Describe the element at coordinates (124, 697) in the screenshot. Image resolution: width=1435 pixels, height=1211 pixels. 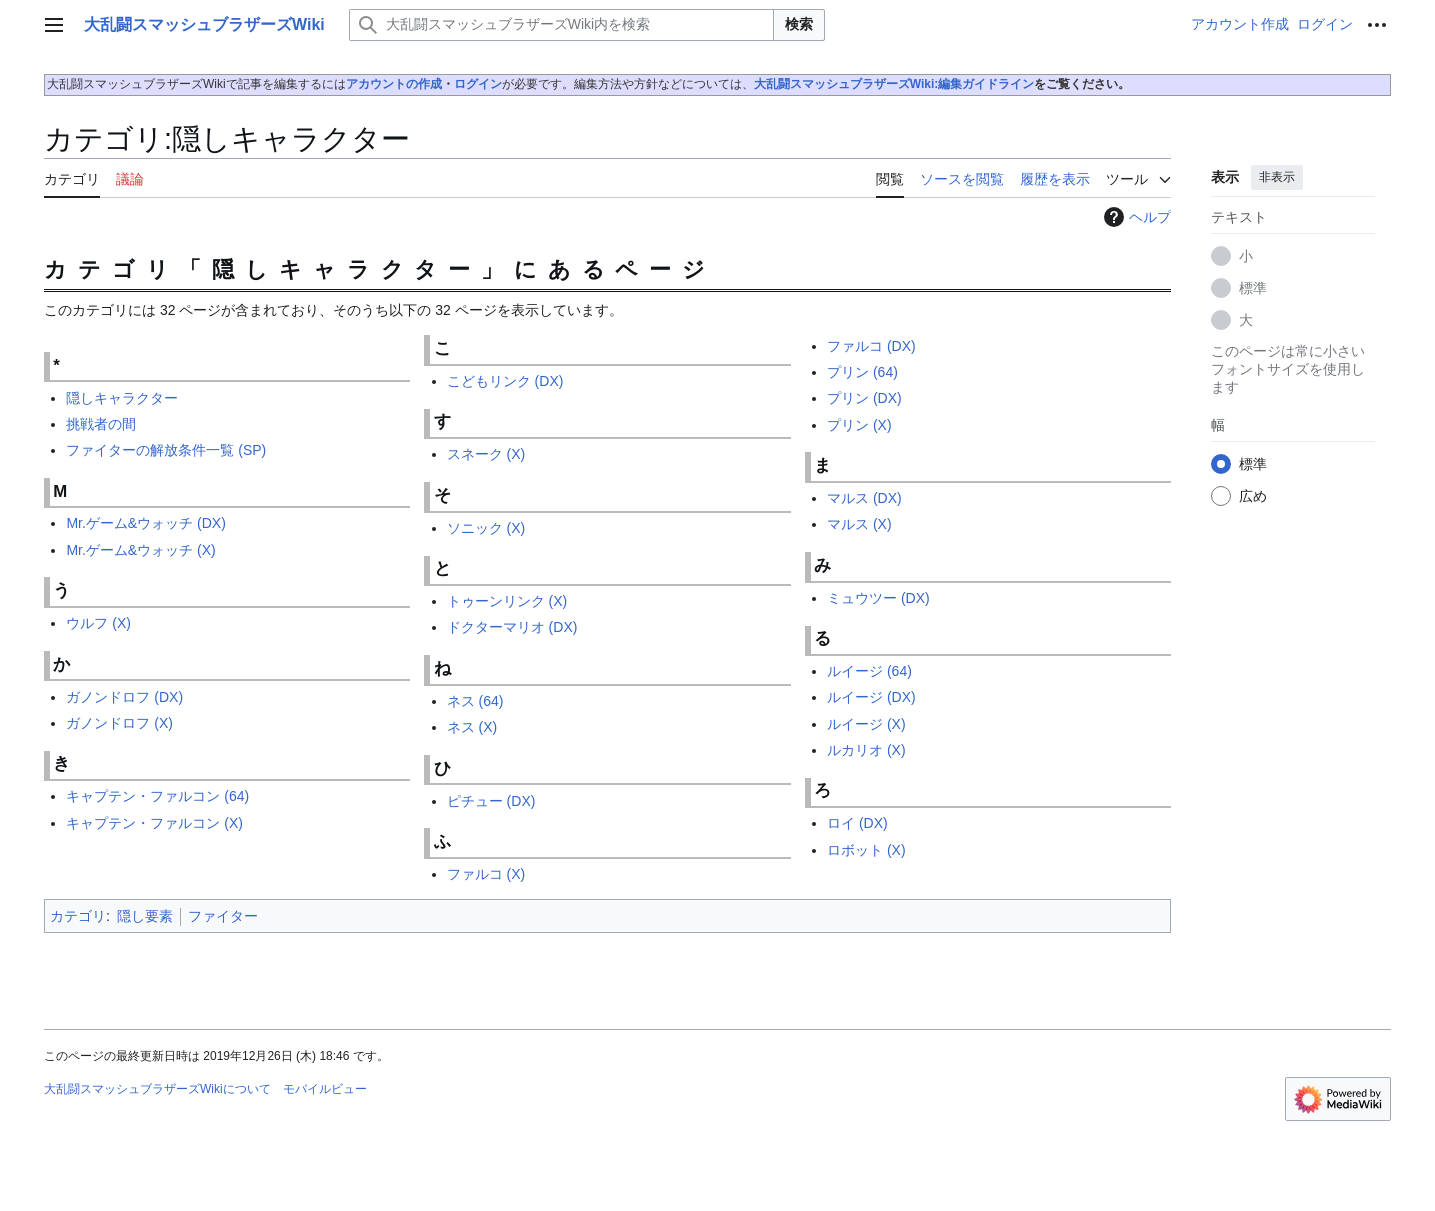
I see `ガノンドロフ (DX)` at that location.